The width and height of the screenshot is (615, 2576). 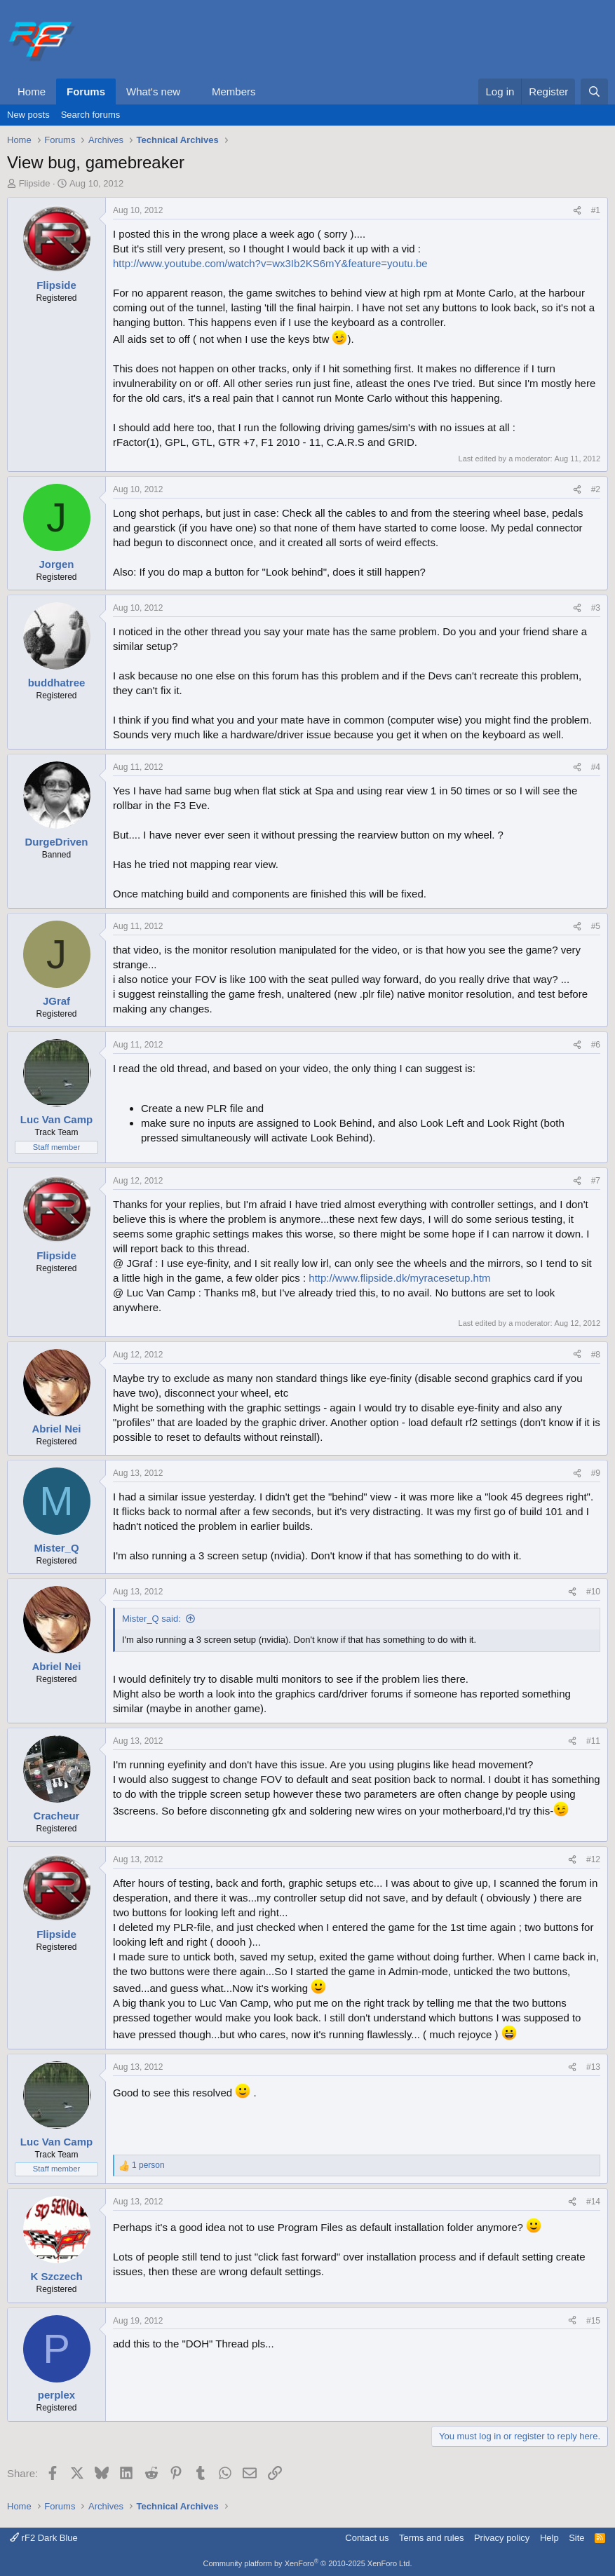 I want to click on Home, so click(x=32, y=91).